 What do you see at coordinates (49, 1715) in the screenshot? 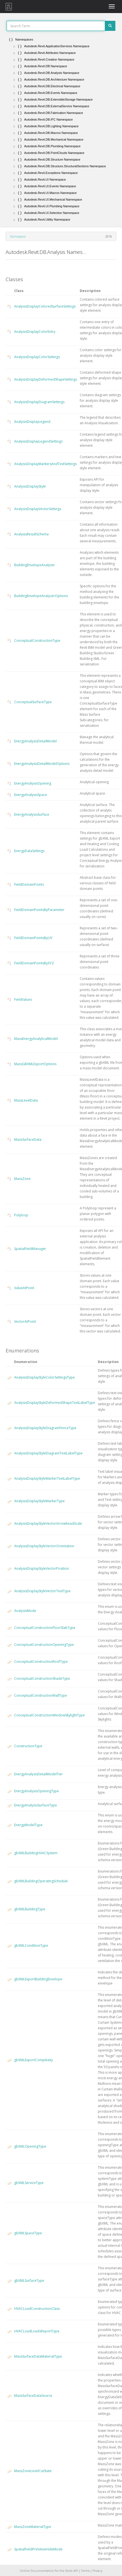
I see `ConceptualConstructionWindowSkylightType` at bounding box center [49, 1715].